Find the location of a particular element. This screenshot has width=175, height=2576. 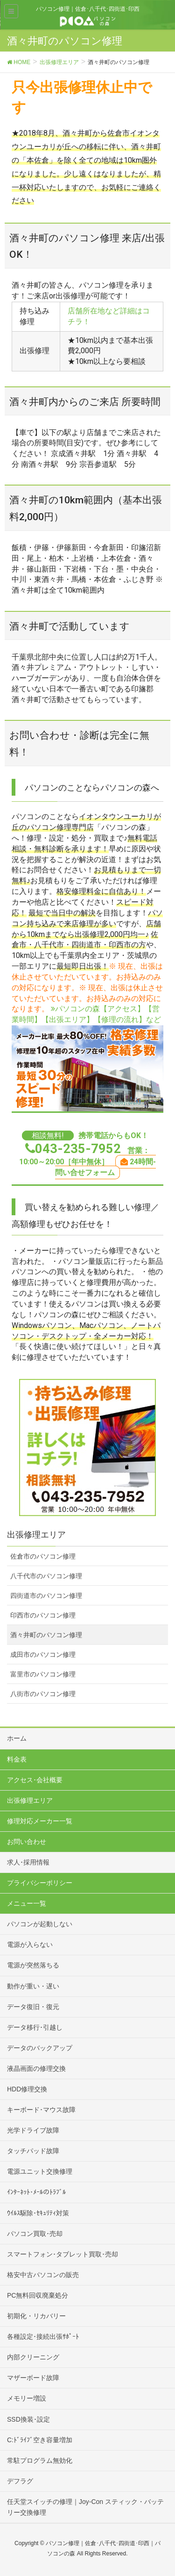

格安中古パソコンの販売 is located at coordinates (43, 2274).